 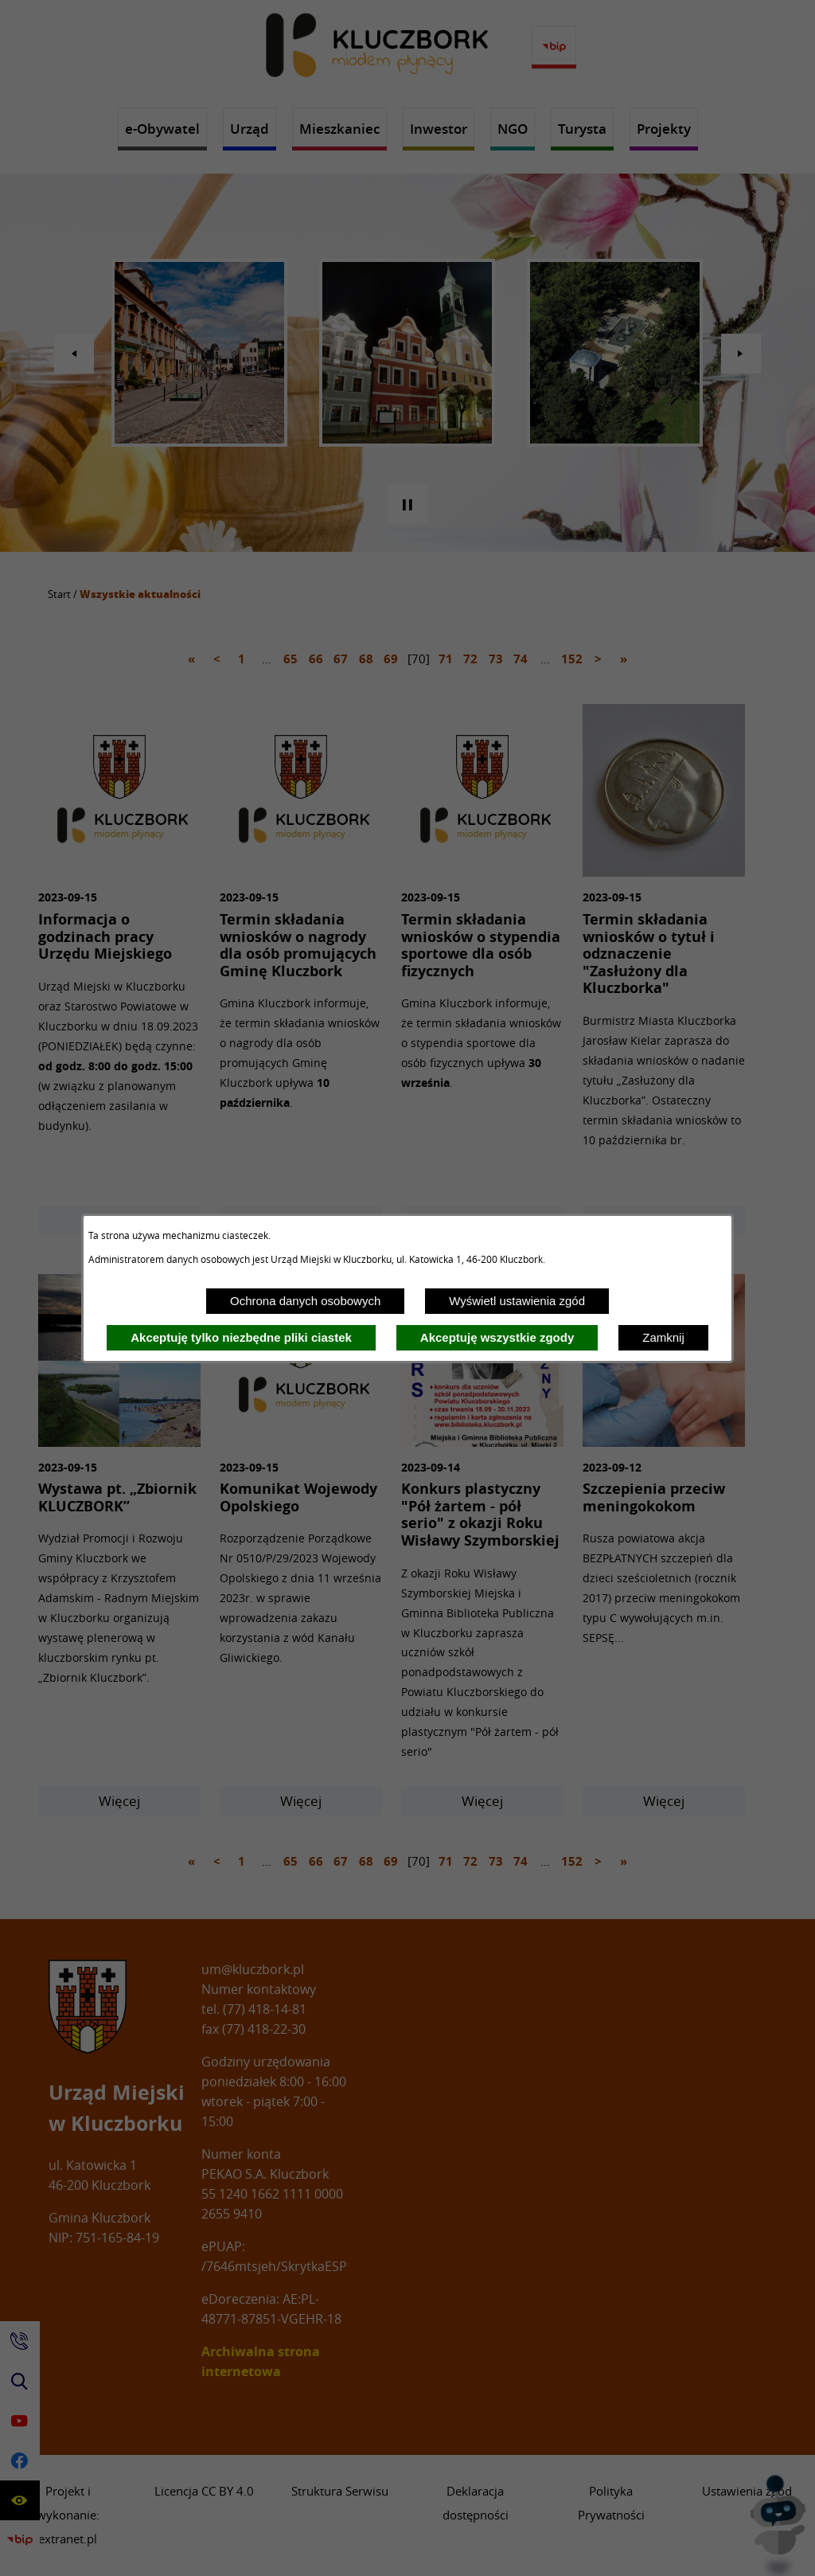 What do you see at coordinates (497, 1337) in the screenshot?
I see `Akceptuję wszystkie zgody` at bounding box center [497, 1337].